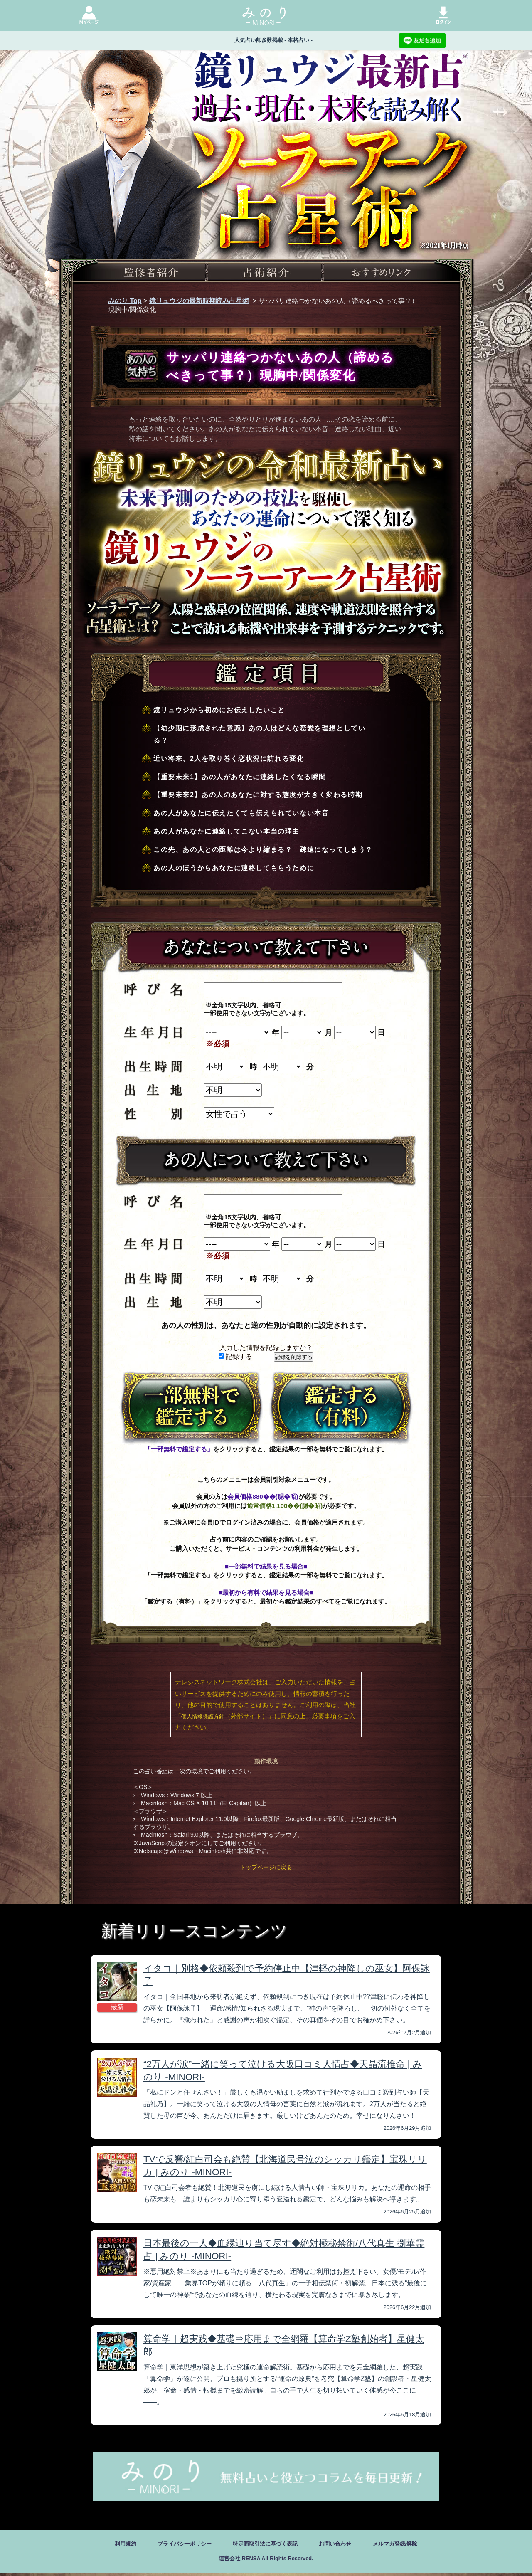  Describe the element at coordinates (235, 1356) in the screenshot. I see `記録する` at that location.